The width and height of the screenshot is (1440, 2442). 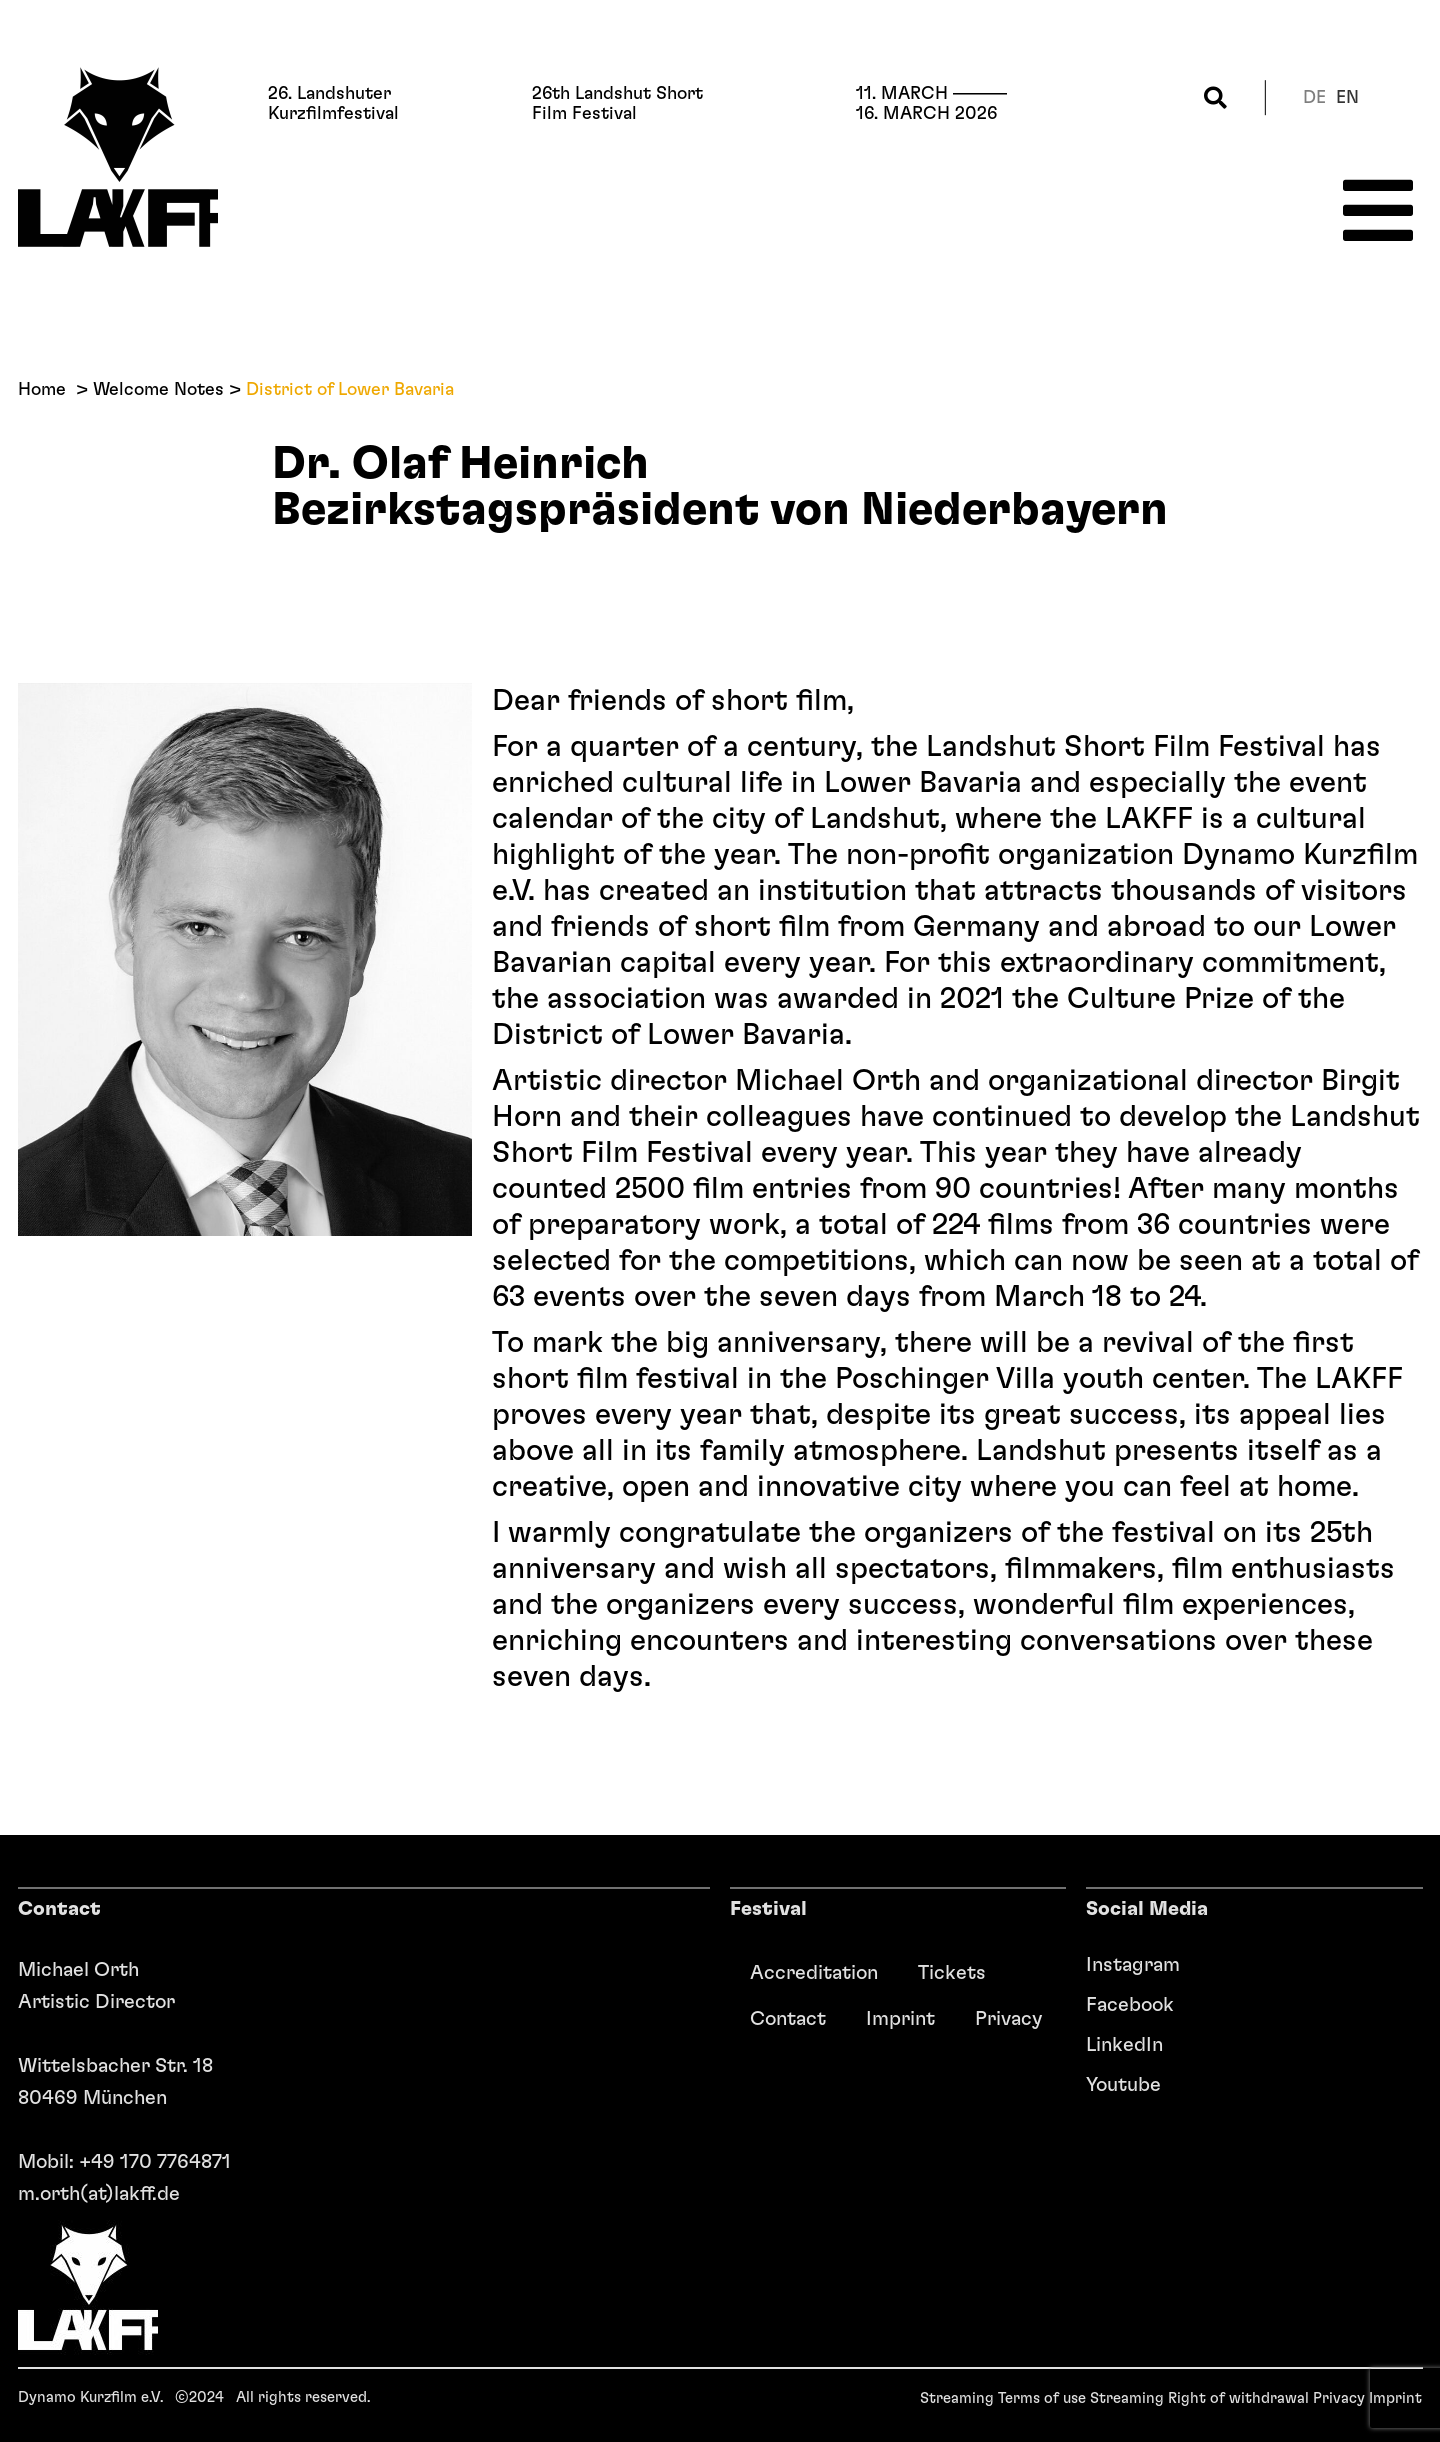 What do you see at coordinates (788, 2019) in the screenshot?
I see `Contact` at bounding box center [788, 2019].